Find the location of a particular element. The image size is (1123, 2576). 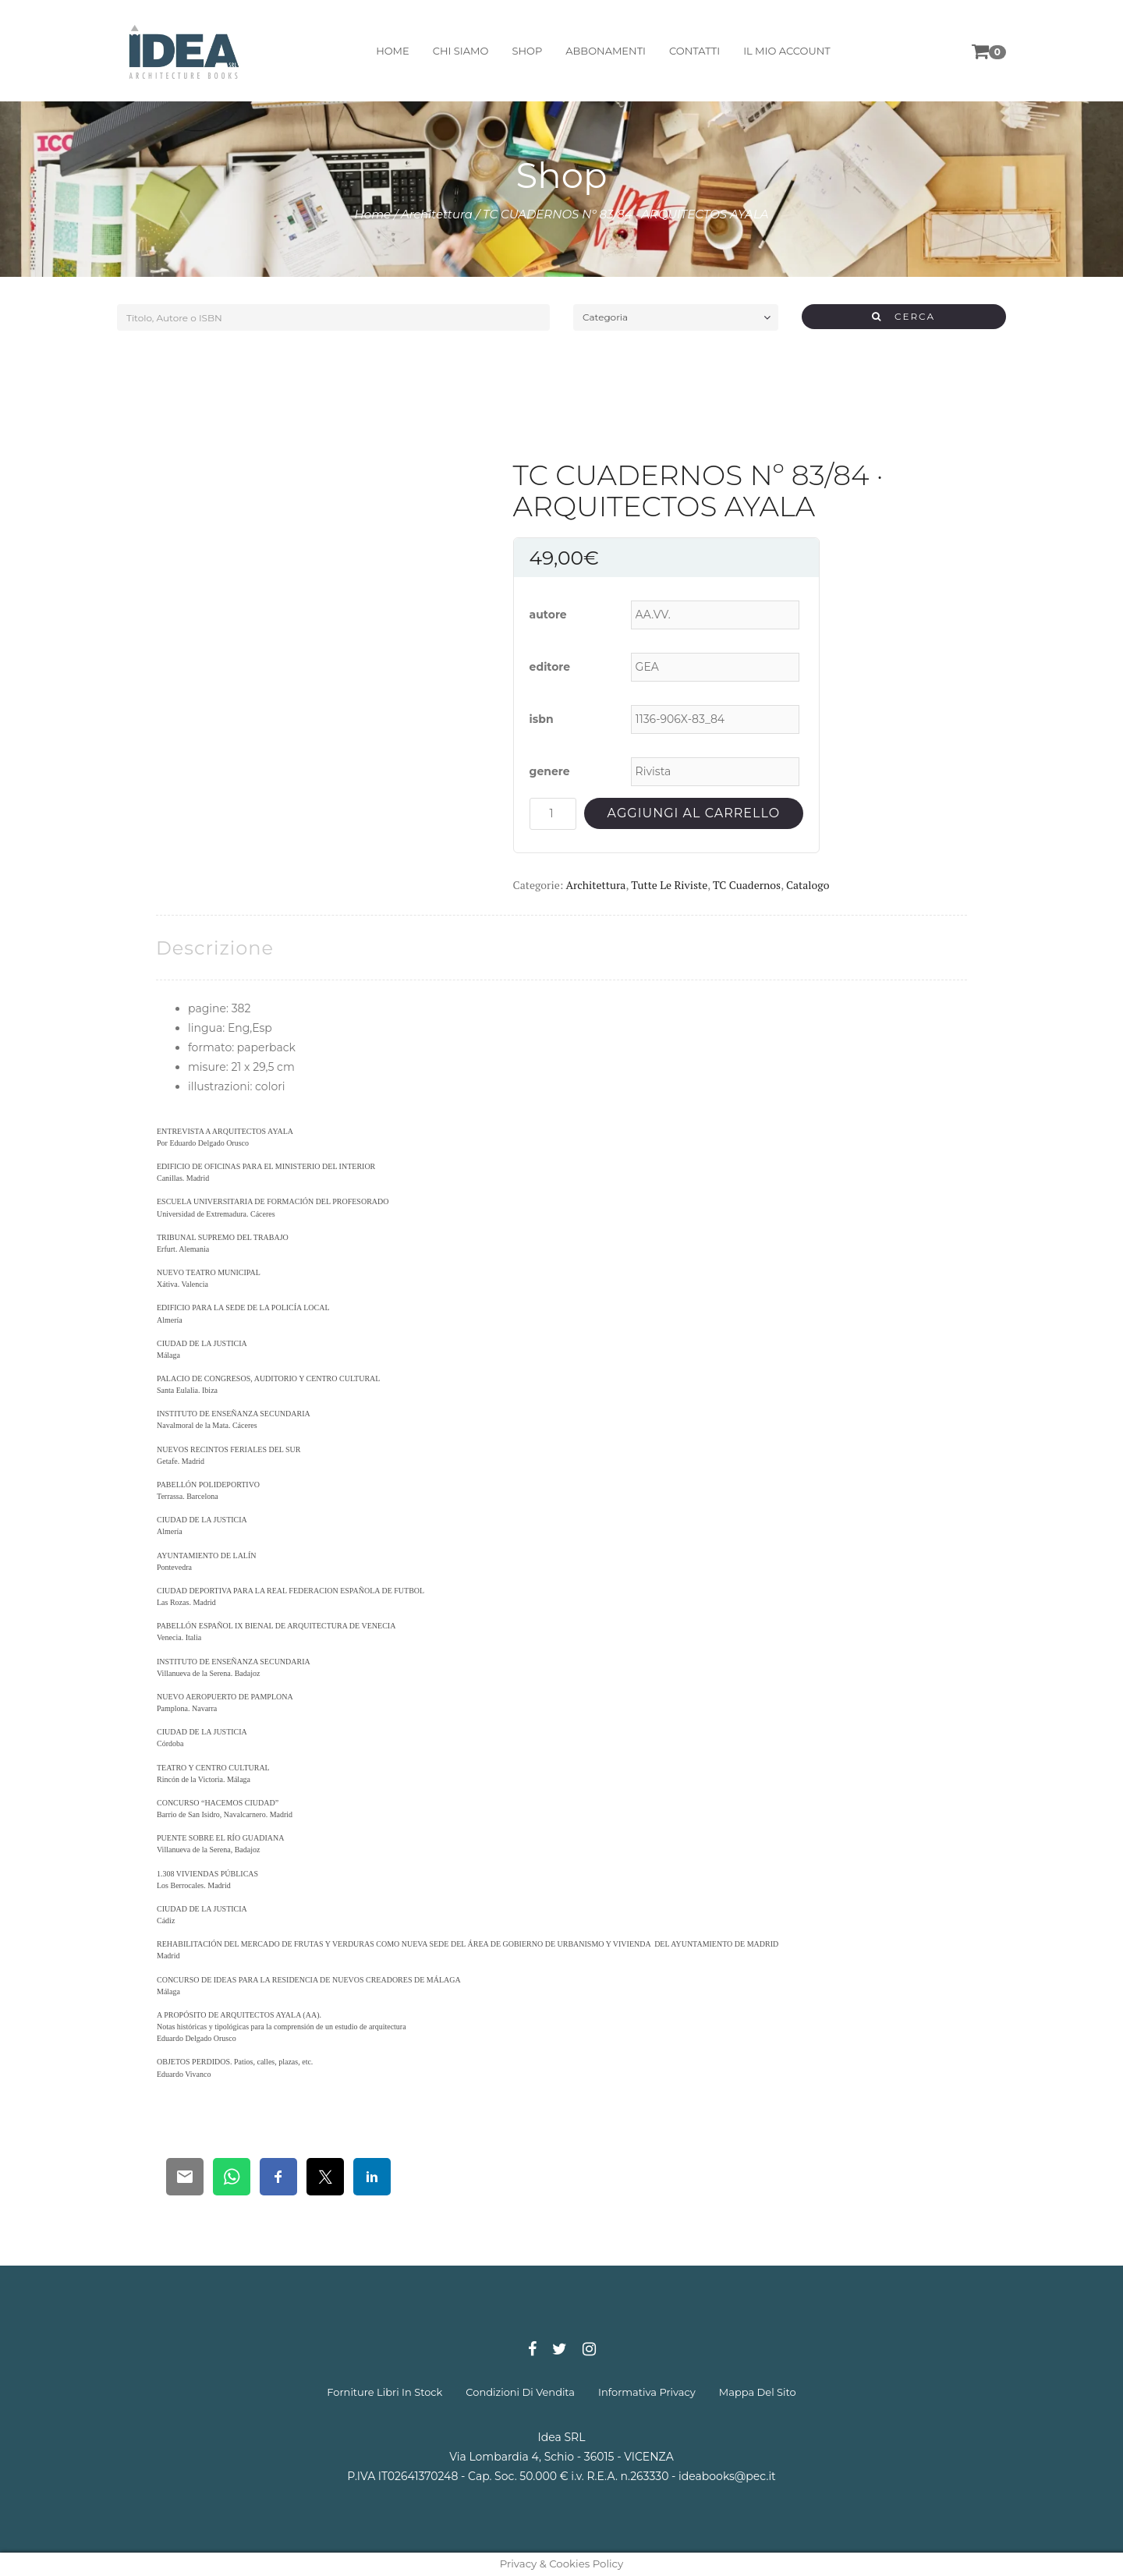

contatti is located at coordinates (694, 50).